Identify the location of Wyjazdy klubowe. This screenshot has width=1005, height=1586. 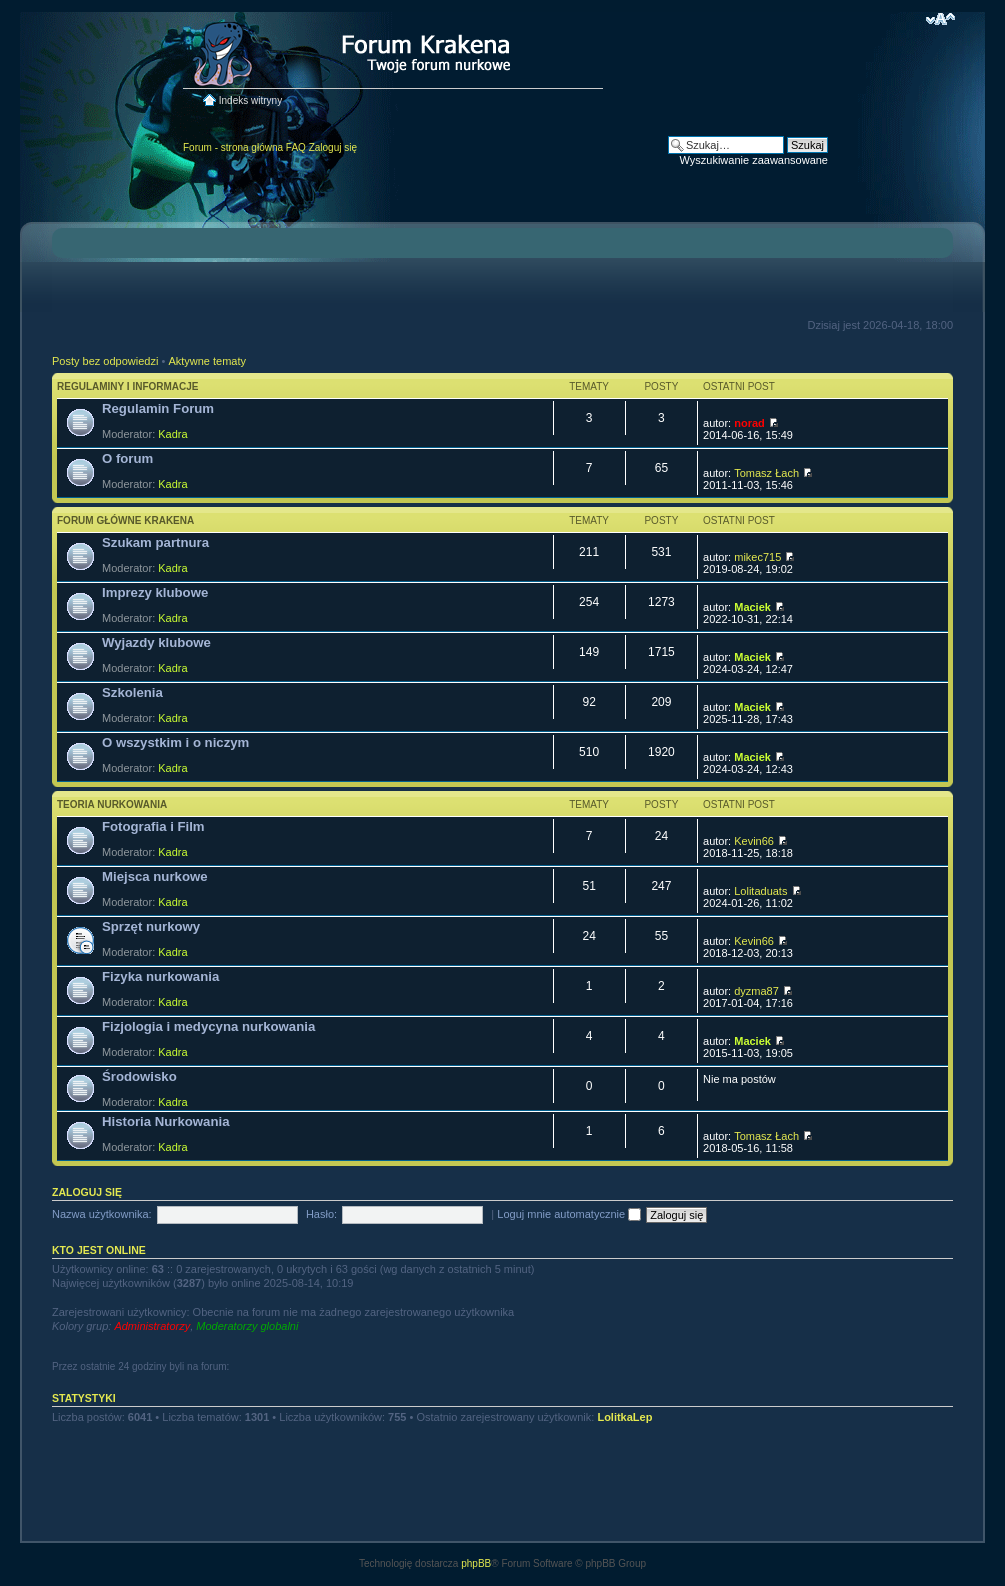
(156, 642).